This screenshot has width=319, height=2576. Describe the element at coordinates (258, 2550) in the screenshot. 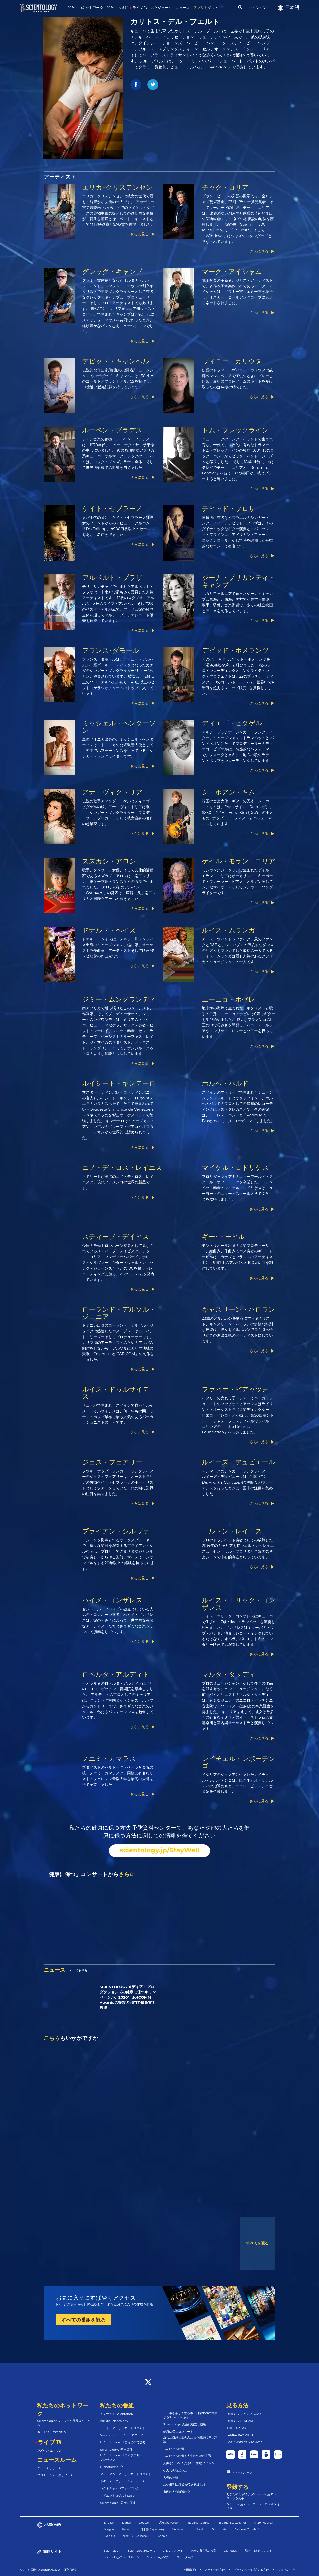

I see `私たちは助けています` at that location.